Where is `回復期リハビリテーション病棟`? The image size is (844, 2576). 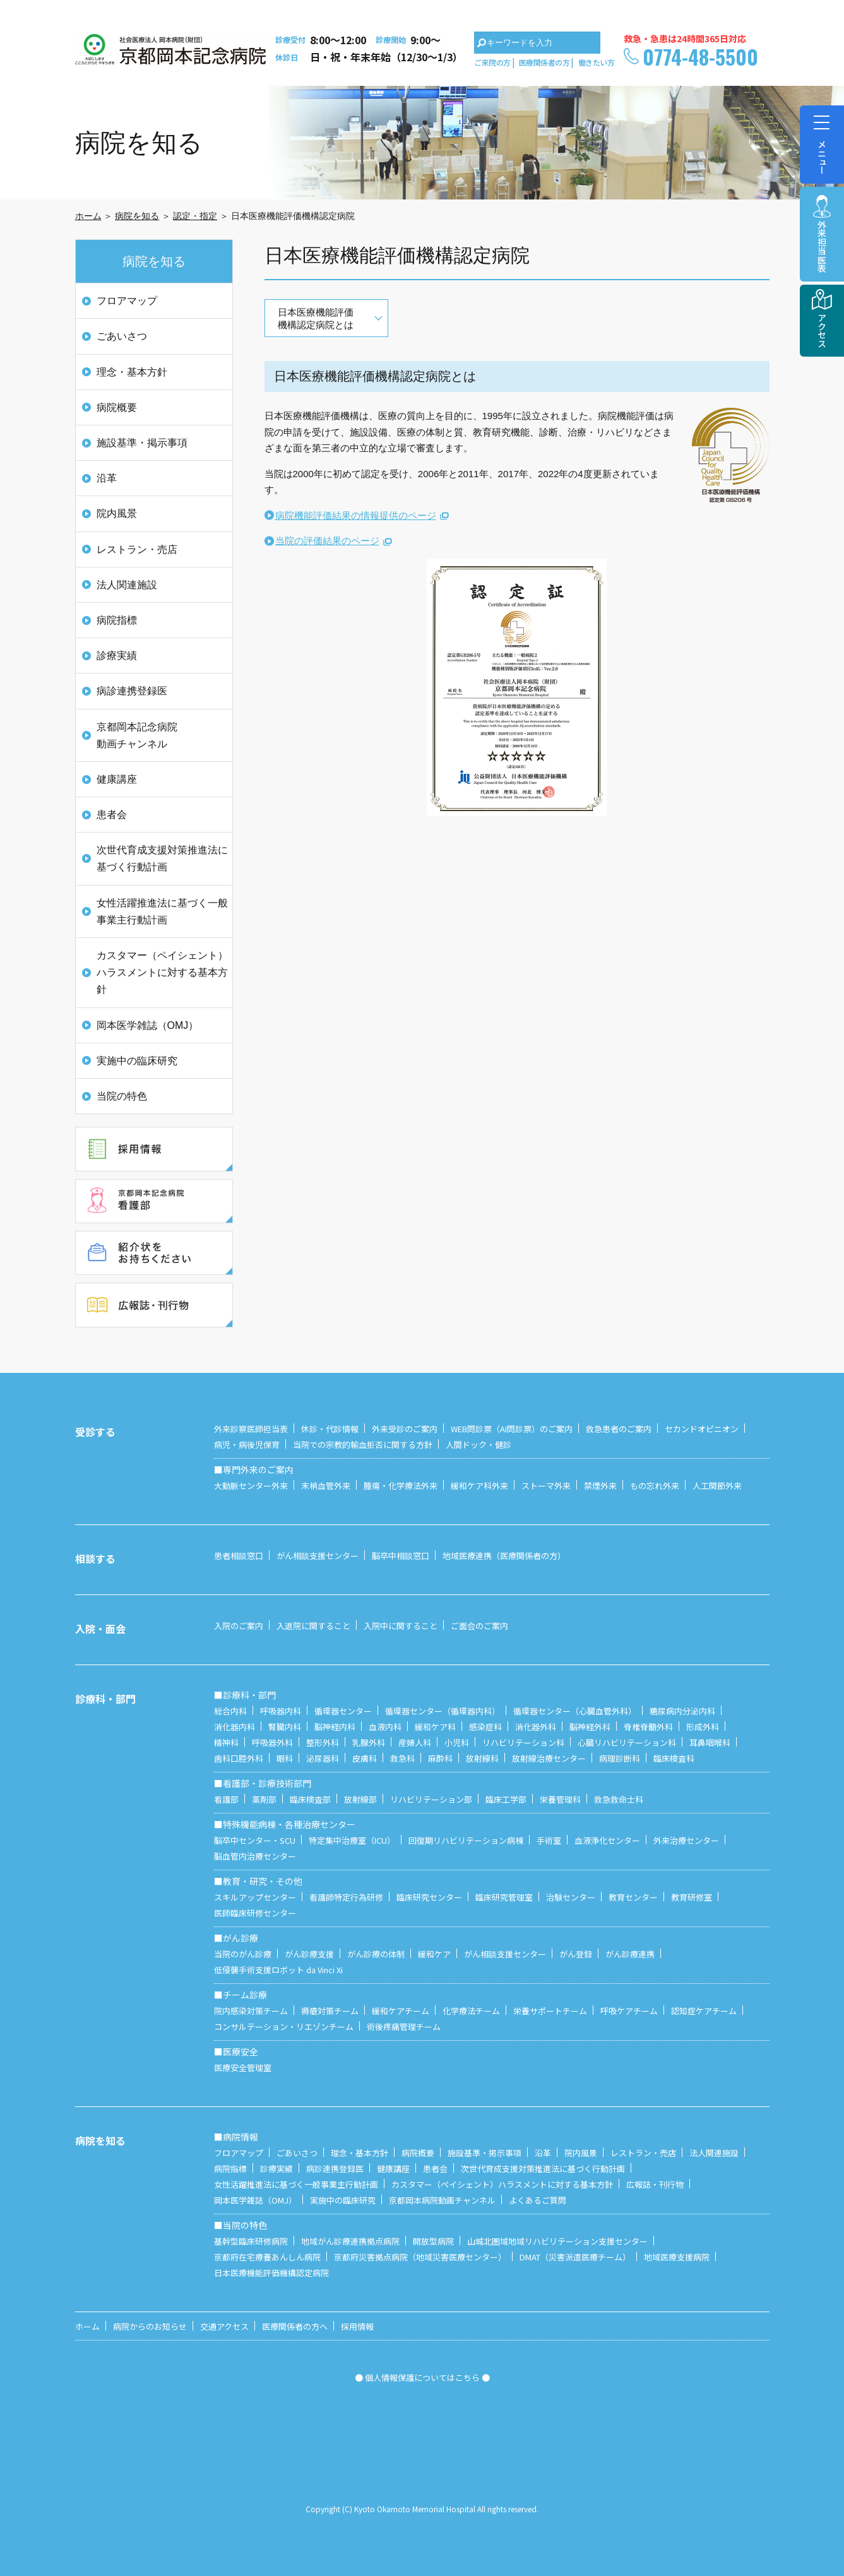 回復期リハビリテーション病棟 is located at coordinates (465, 1840).